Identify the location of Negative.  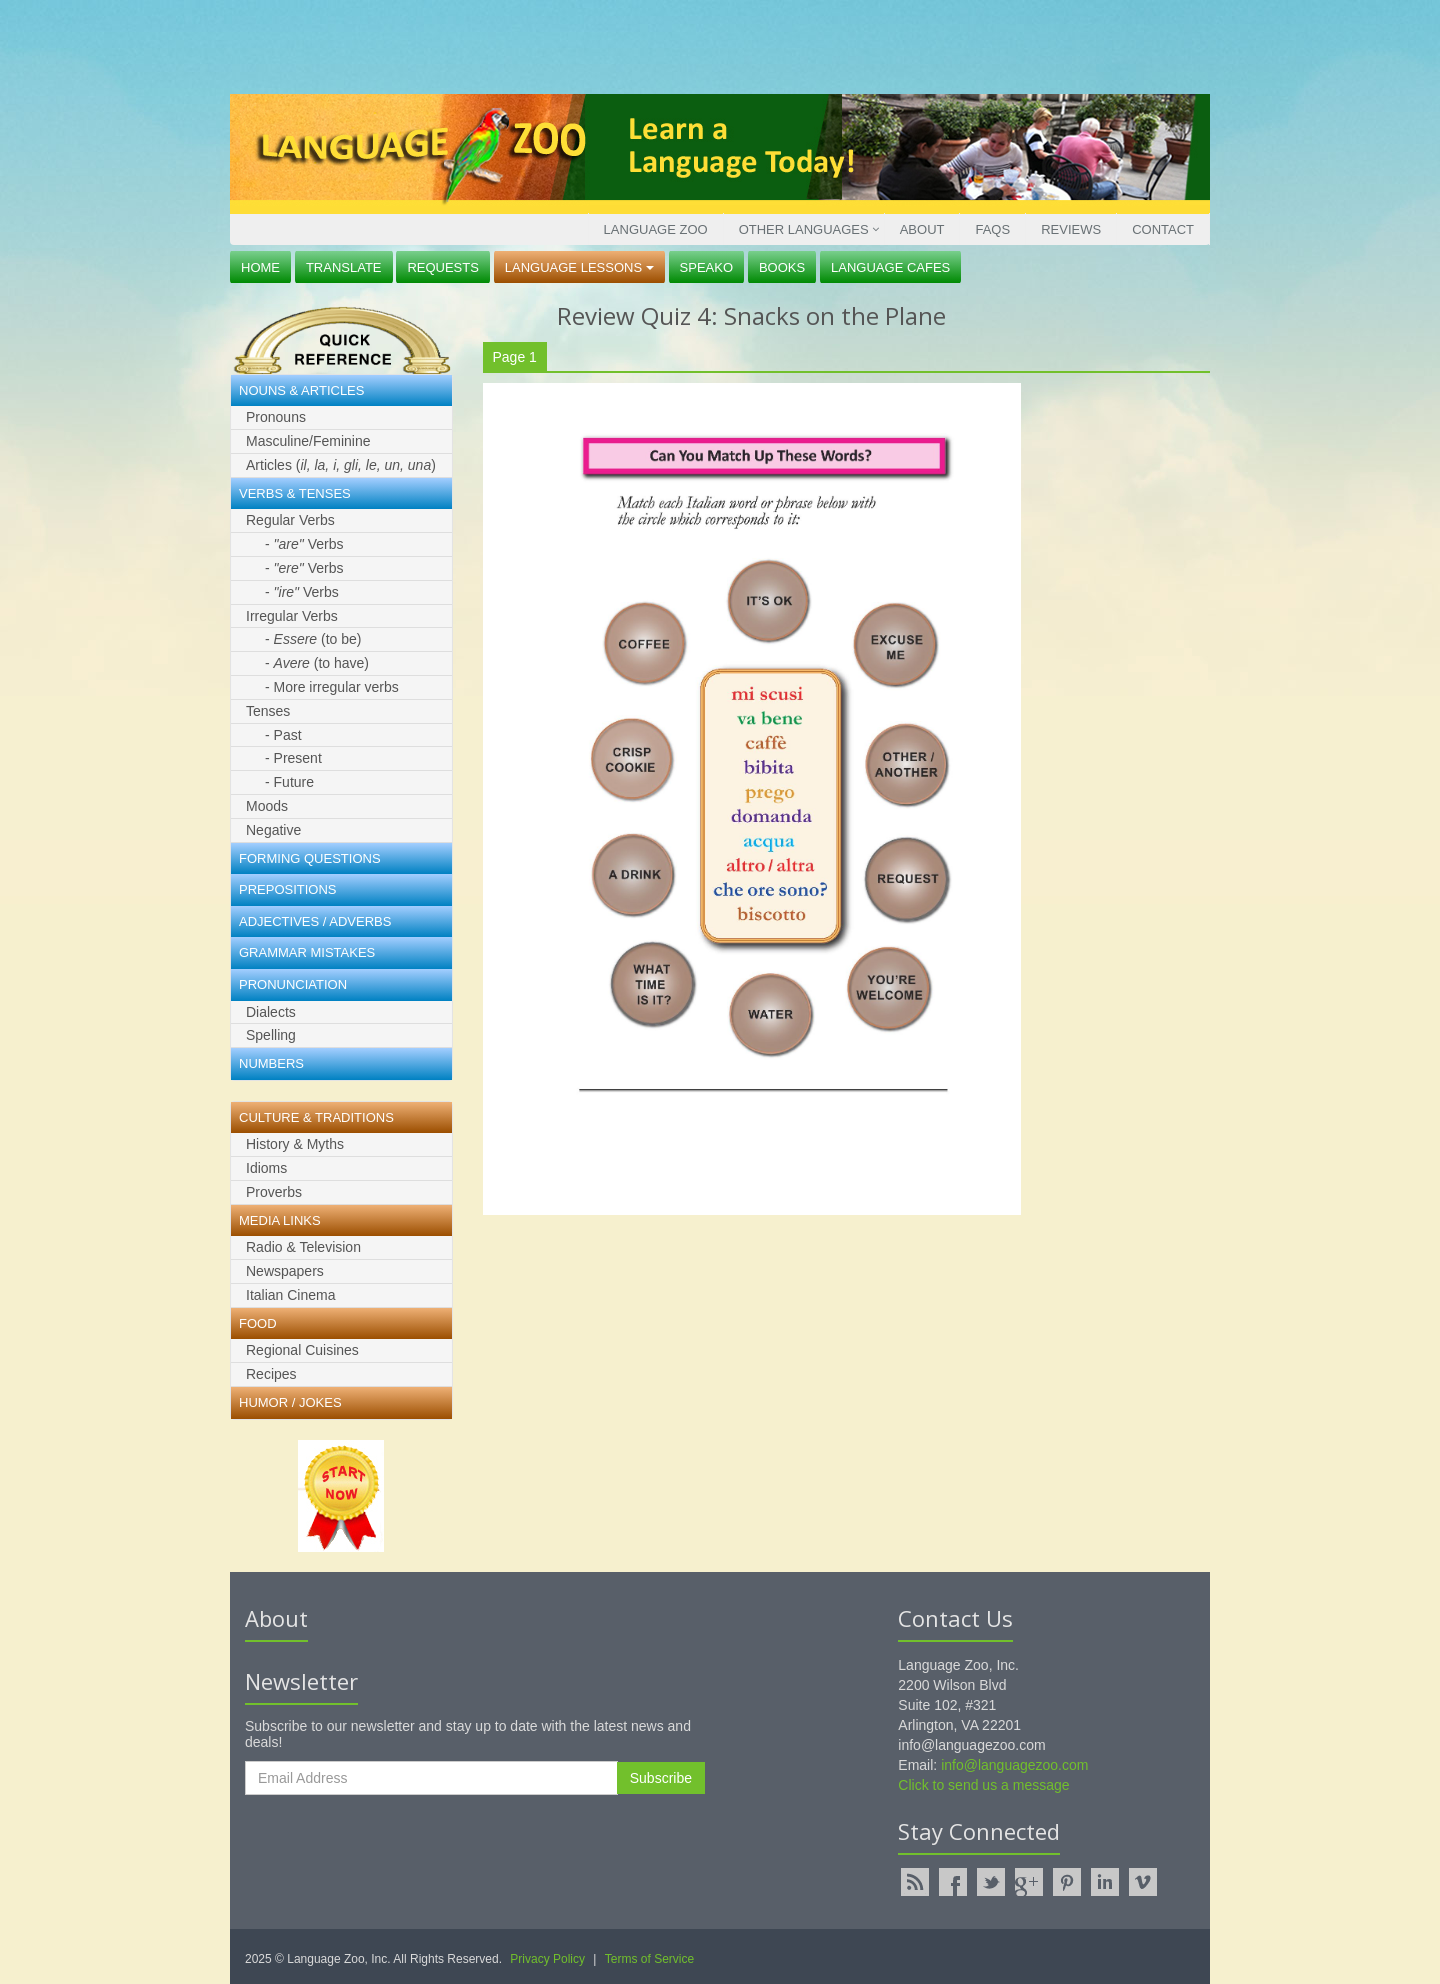
(273, 830).